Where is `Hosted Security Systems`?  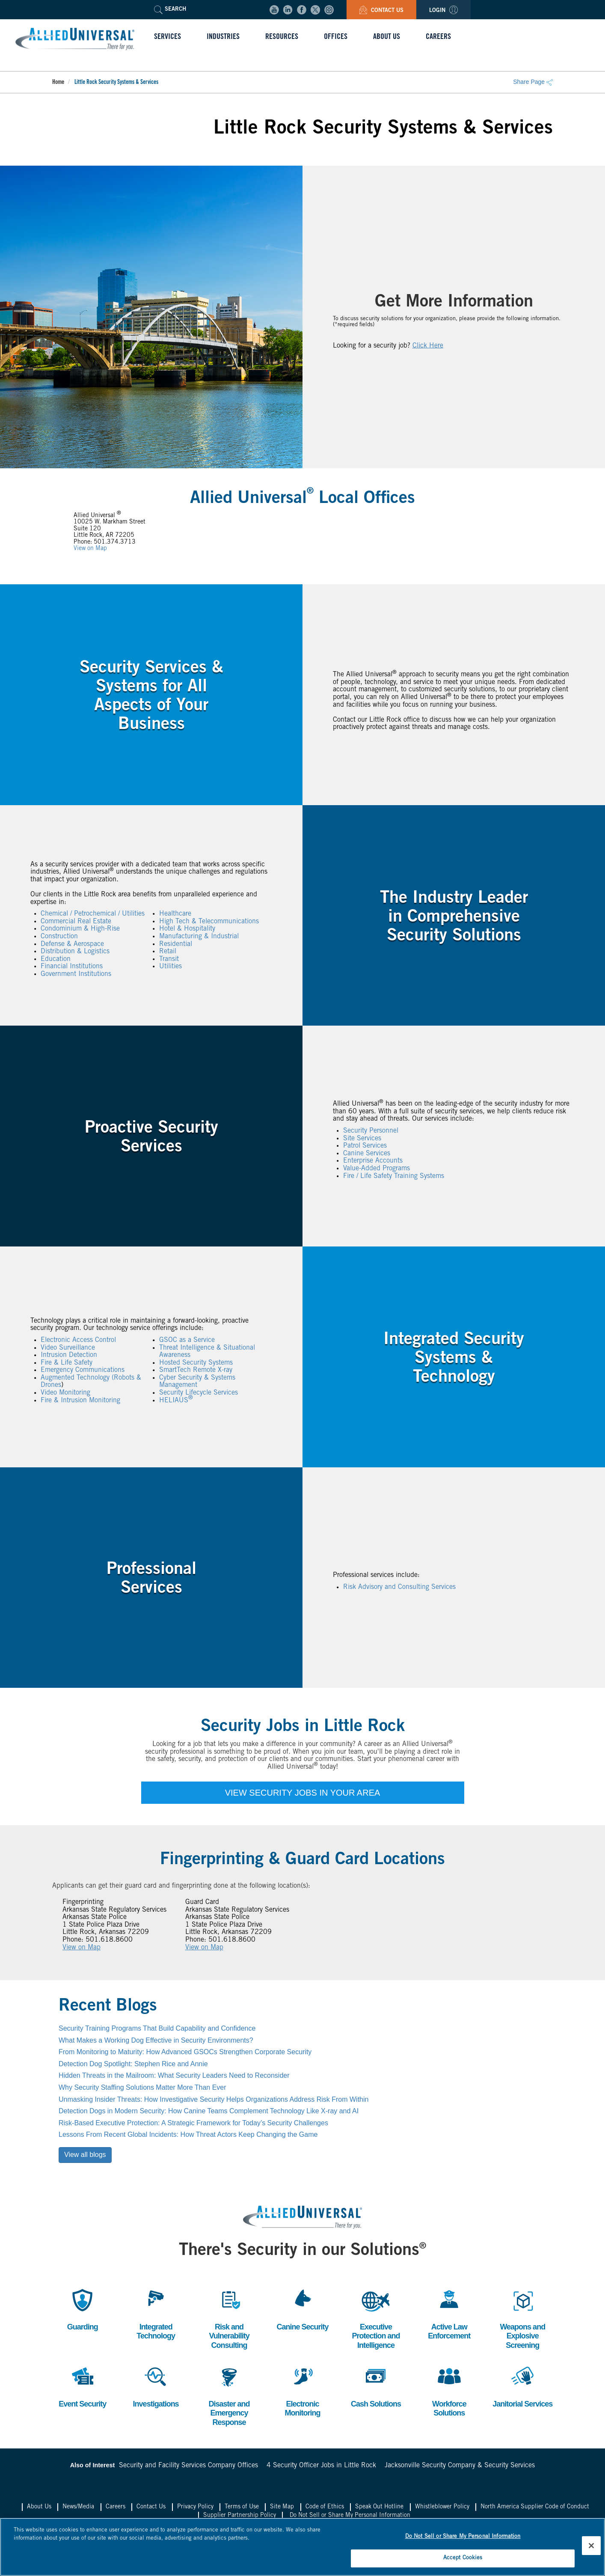
Hosted Security Systems is located at coordinates (196, 1362).